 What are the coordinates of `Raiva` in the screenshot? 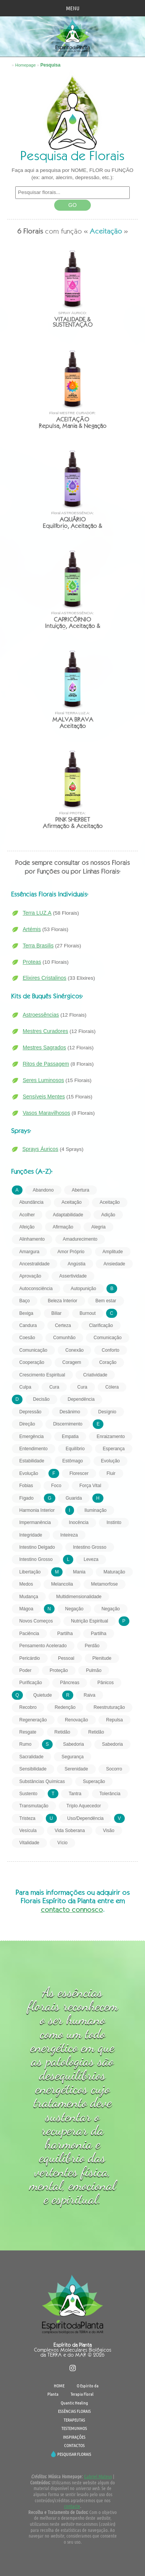 It's located at (89, 1695).